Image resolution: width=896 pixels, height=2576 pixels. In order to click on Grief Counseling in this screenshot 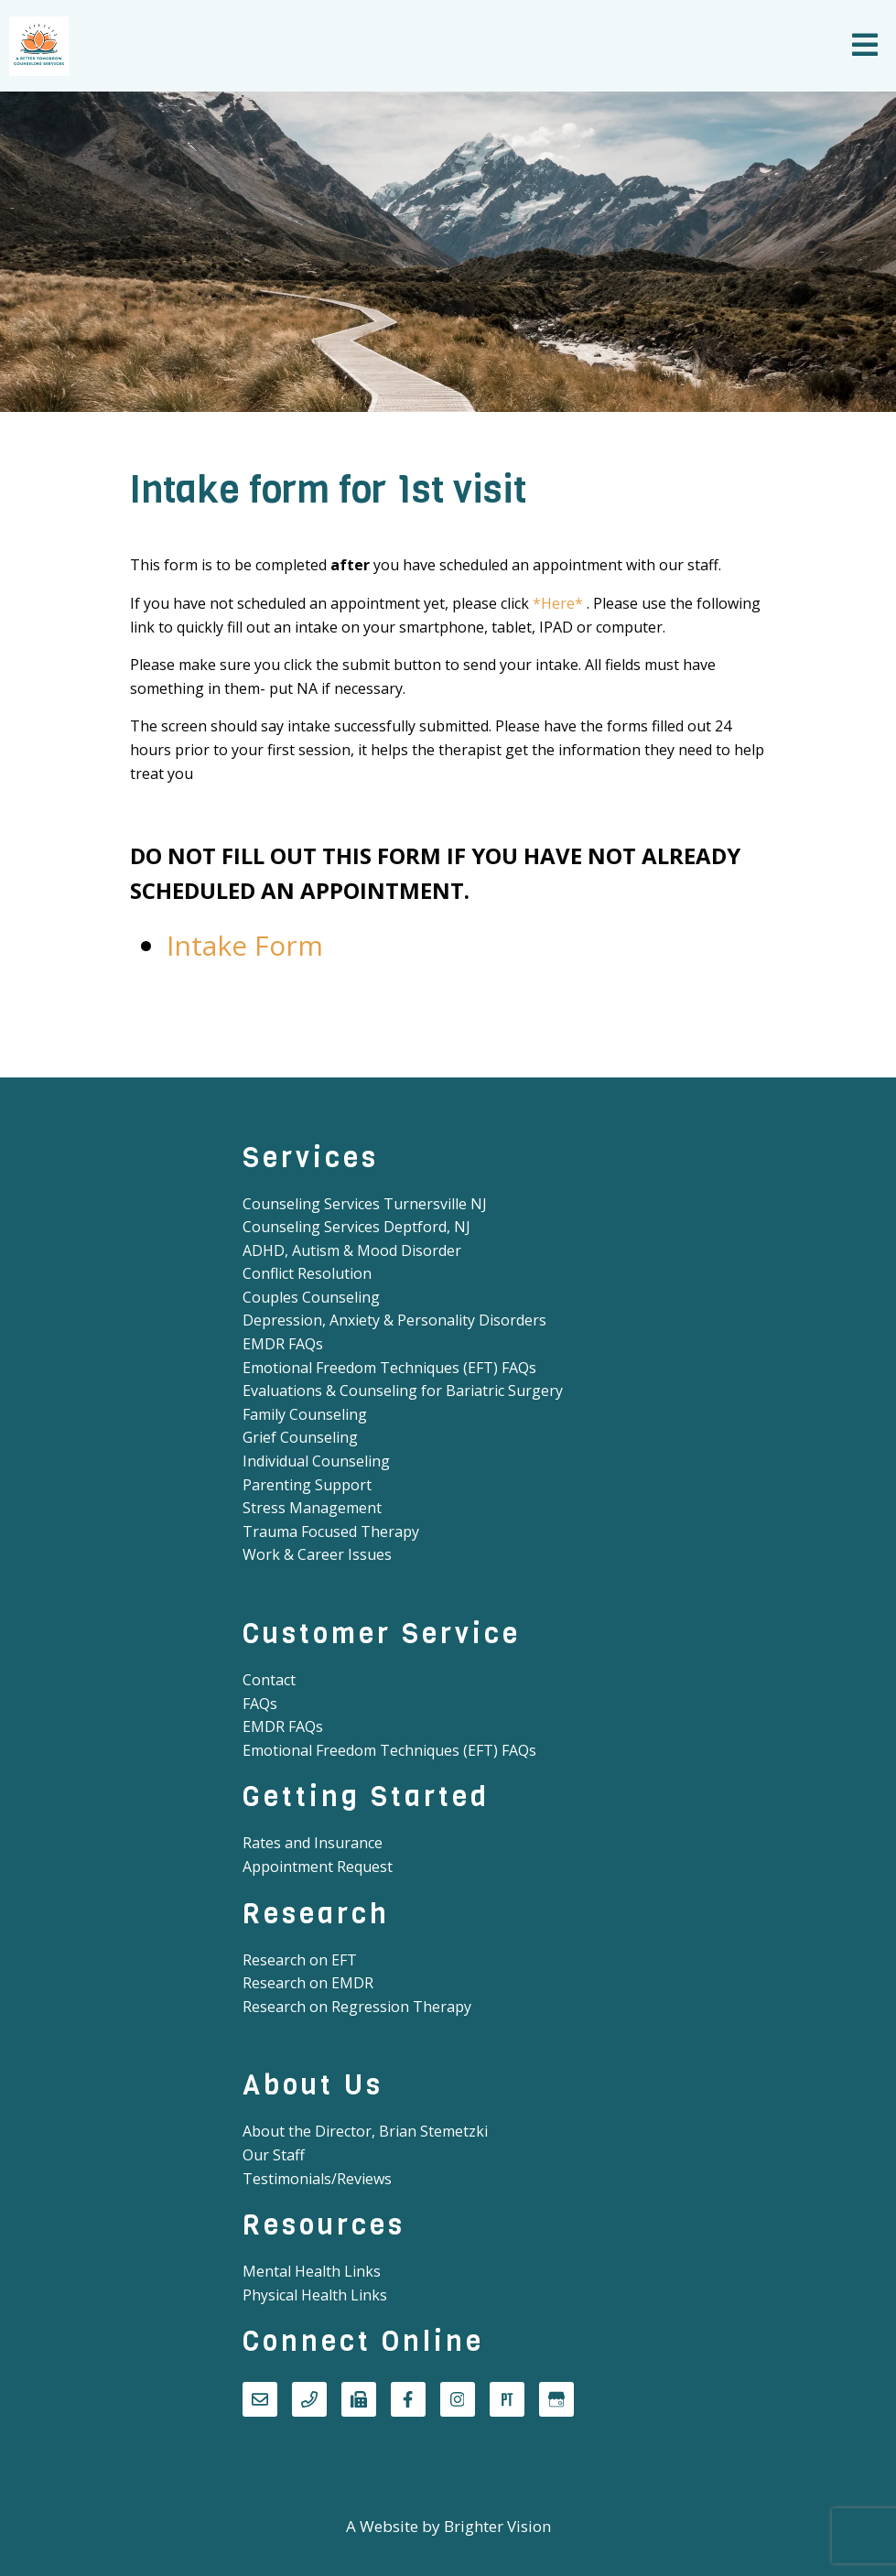, I will do `click(300, 1437)`.